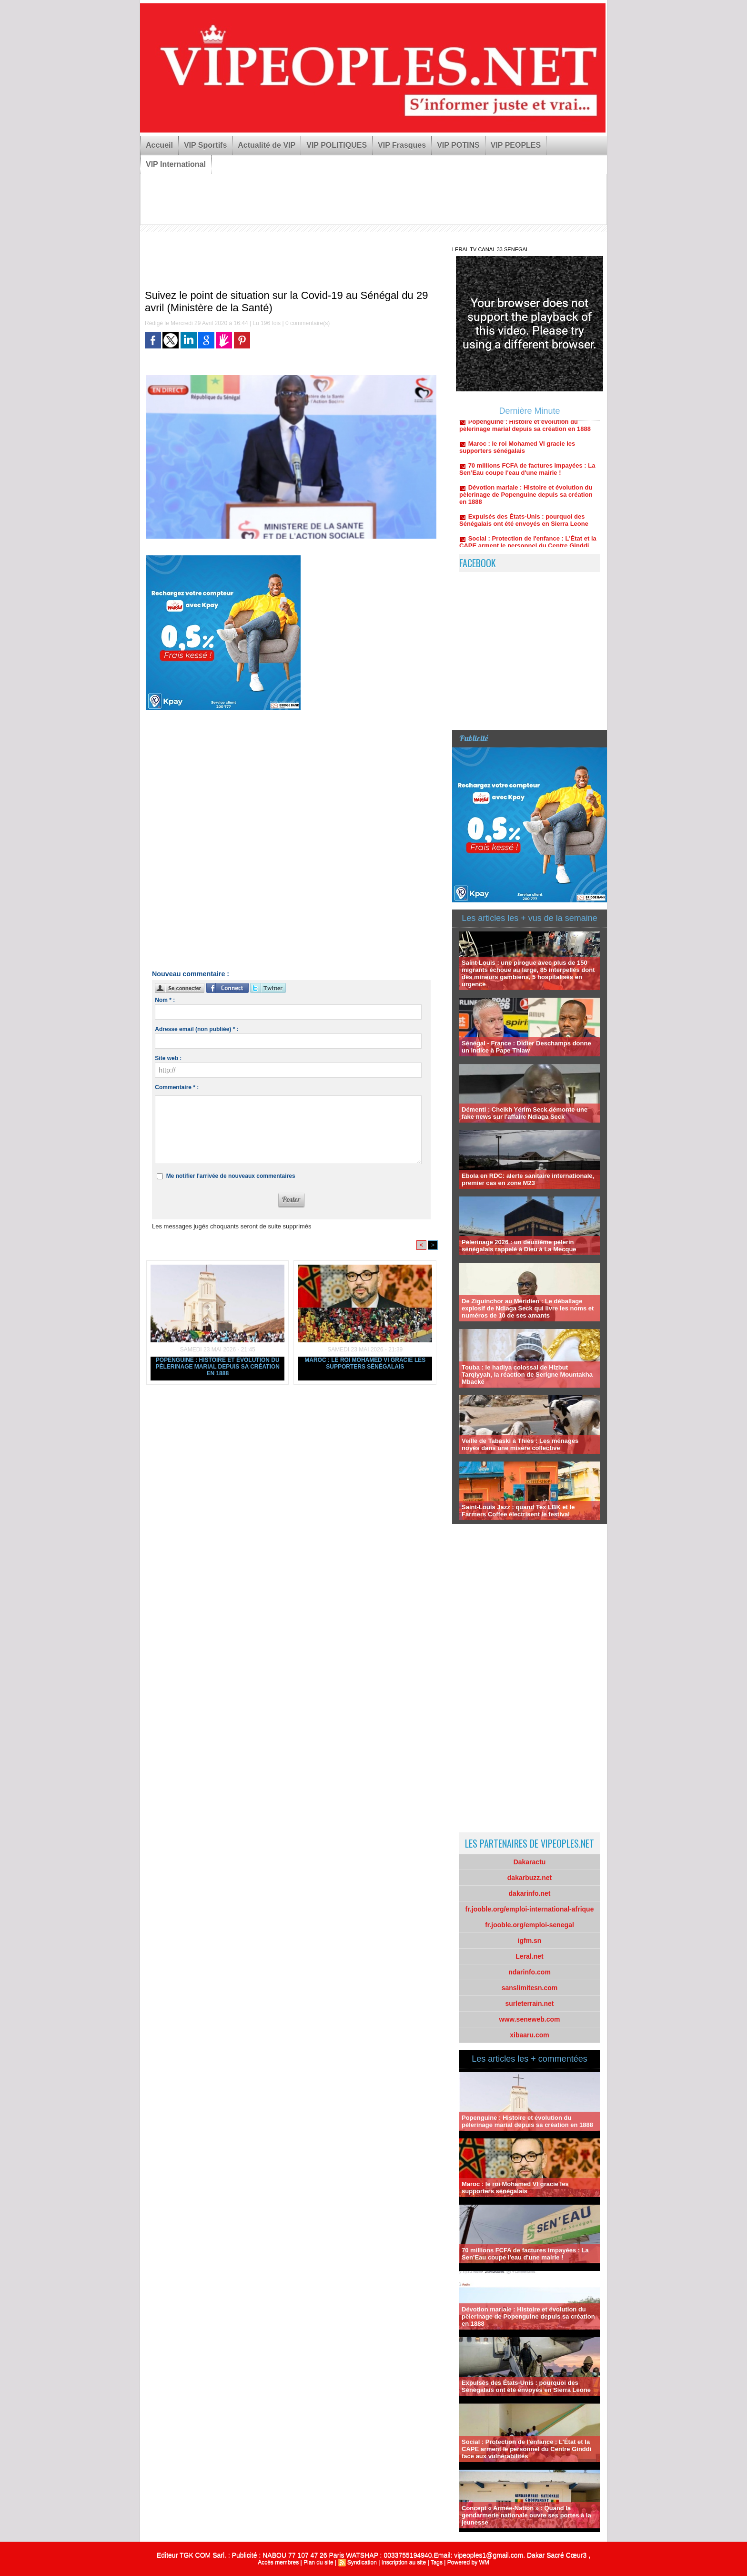 The width and height of the screenshot is (747, 2576). Describe the element at coordinates (318, 2562) in the screenshot. I see `Plan du site` at that location.